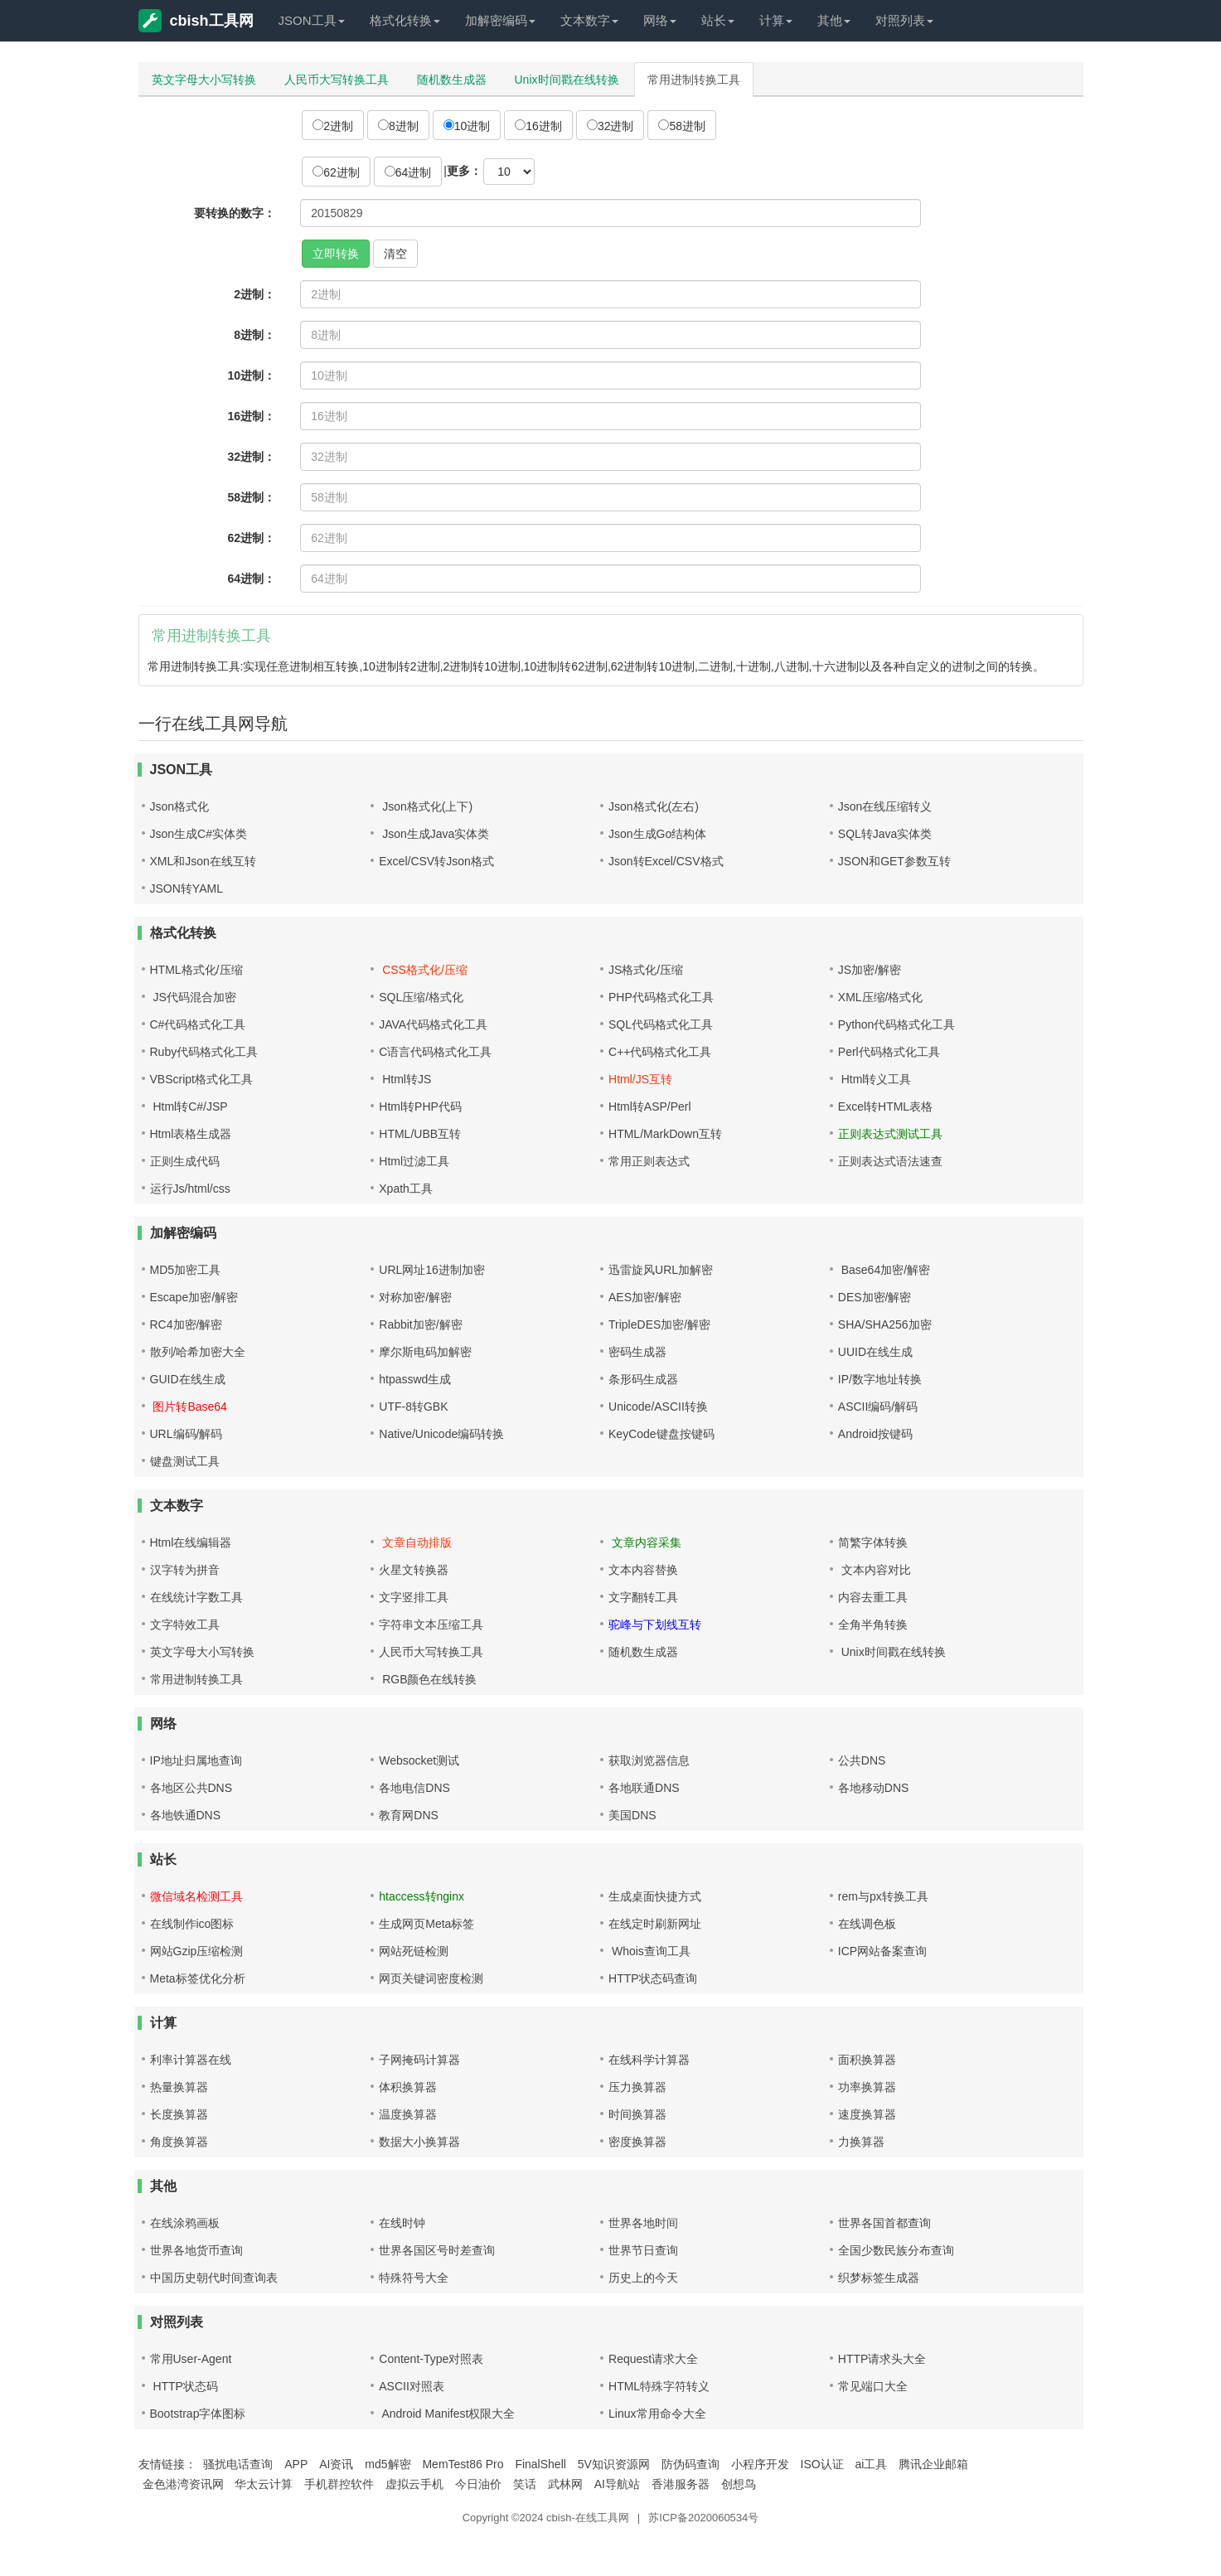  What do you see at coordinates (339, 2484) in the screenshot?
I see `手机群控软件` at bounding box center [339, 2484].